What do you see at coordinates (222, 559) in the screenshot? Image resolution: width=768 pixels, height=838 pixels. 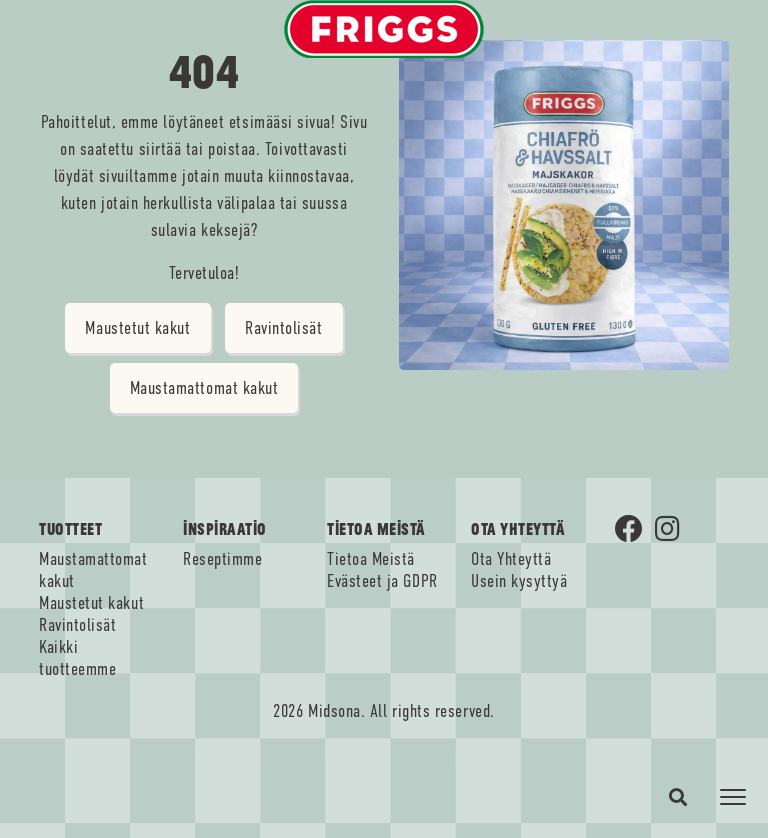 I see `Reseptimme` at bounding box center [222, 559].